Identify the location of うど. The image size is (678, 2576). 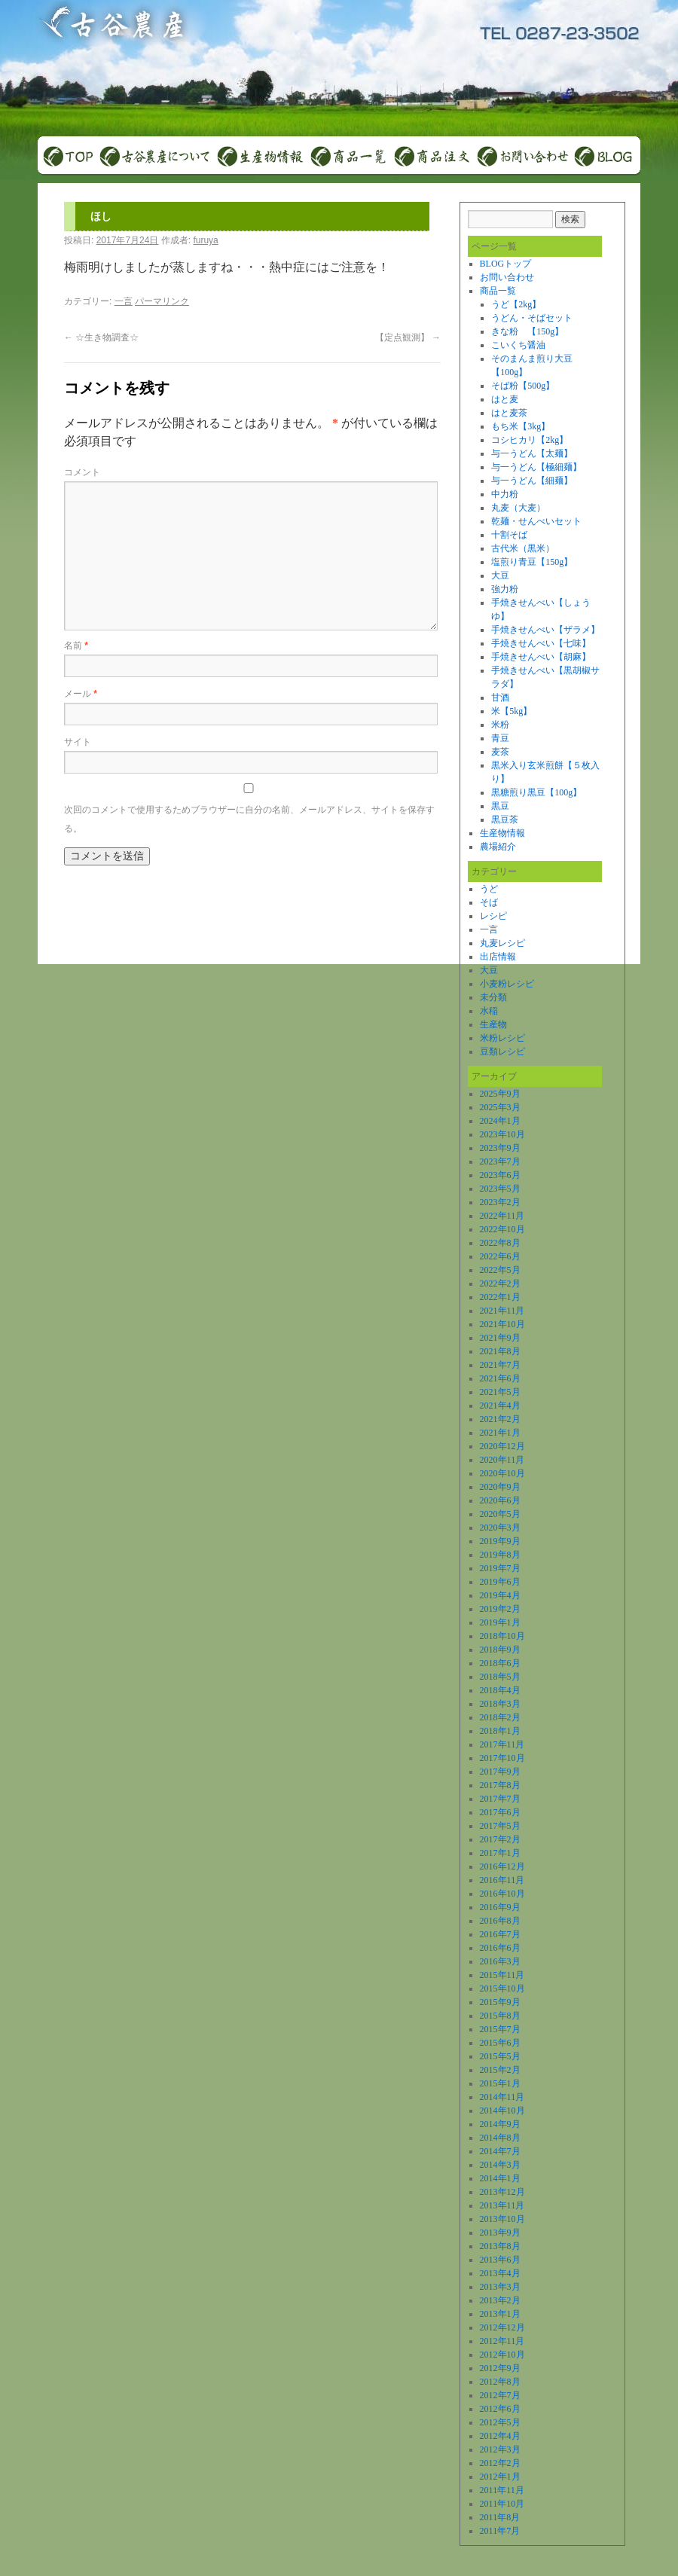
(489, 889).